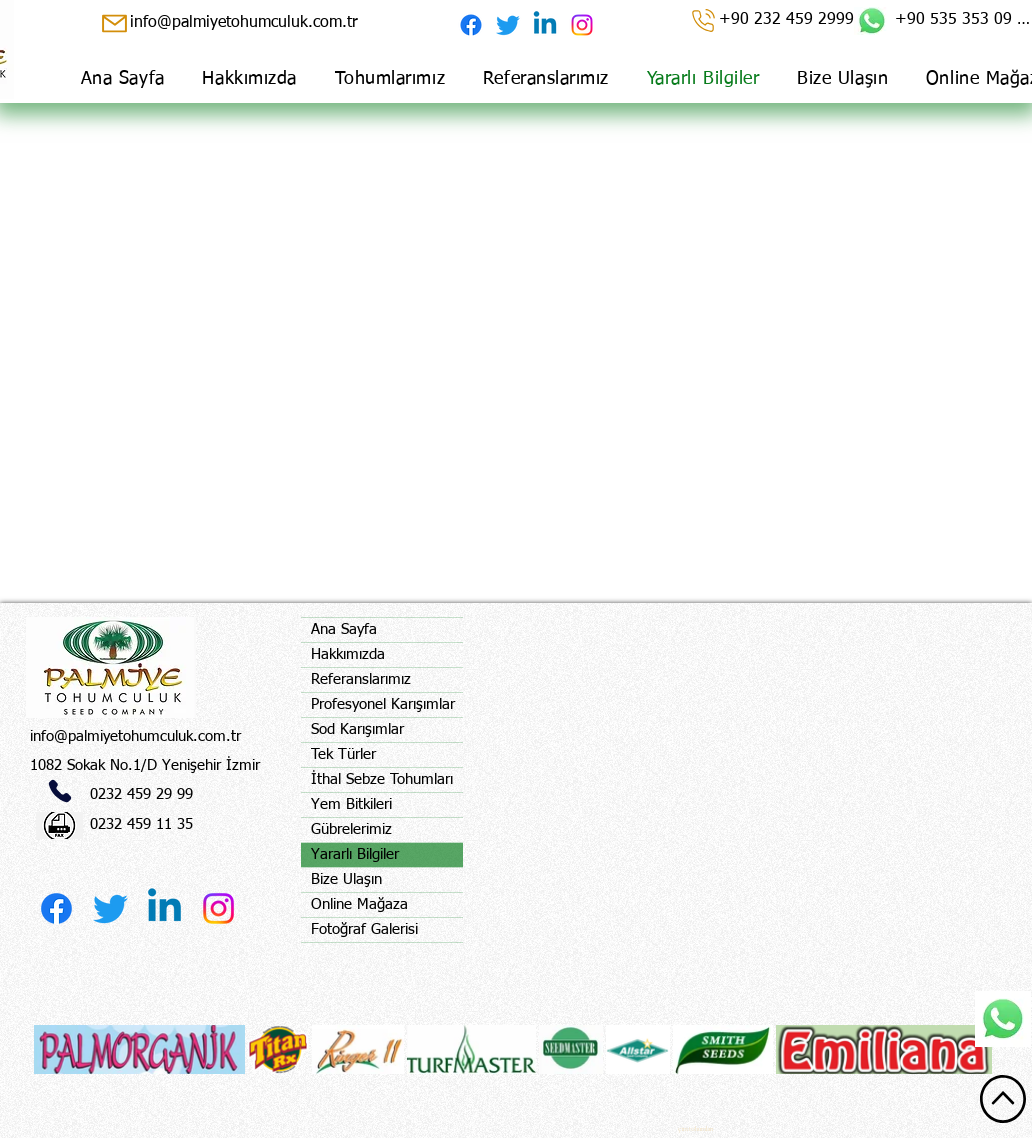 The width and height of the screenshot is (1032, 1138). Describe the element at coordinates (364, 929) in the screenshot. I see `Fotoğraf Galerisi` at that location.